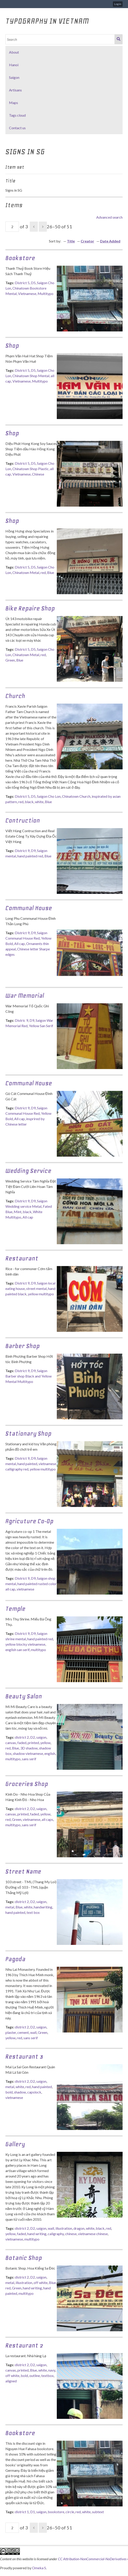 The height and width of the screenshot is (2576, 128). Describe the element at coordinates (30, 856) in the screenshot. I see `hand painted red` at that location.